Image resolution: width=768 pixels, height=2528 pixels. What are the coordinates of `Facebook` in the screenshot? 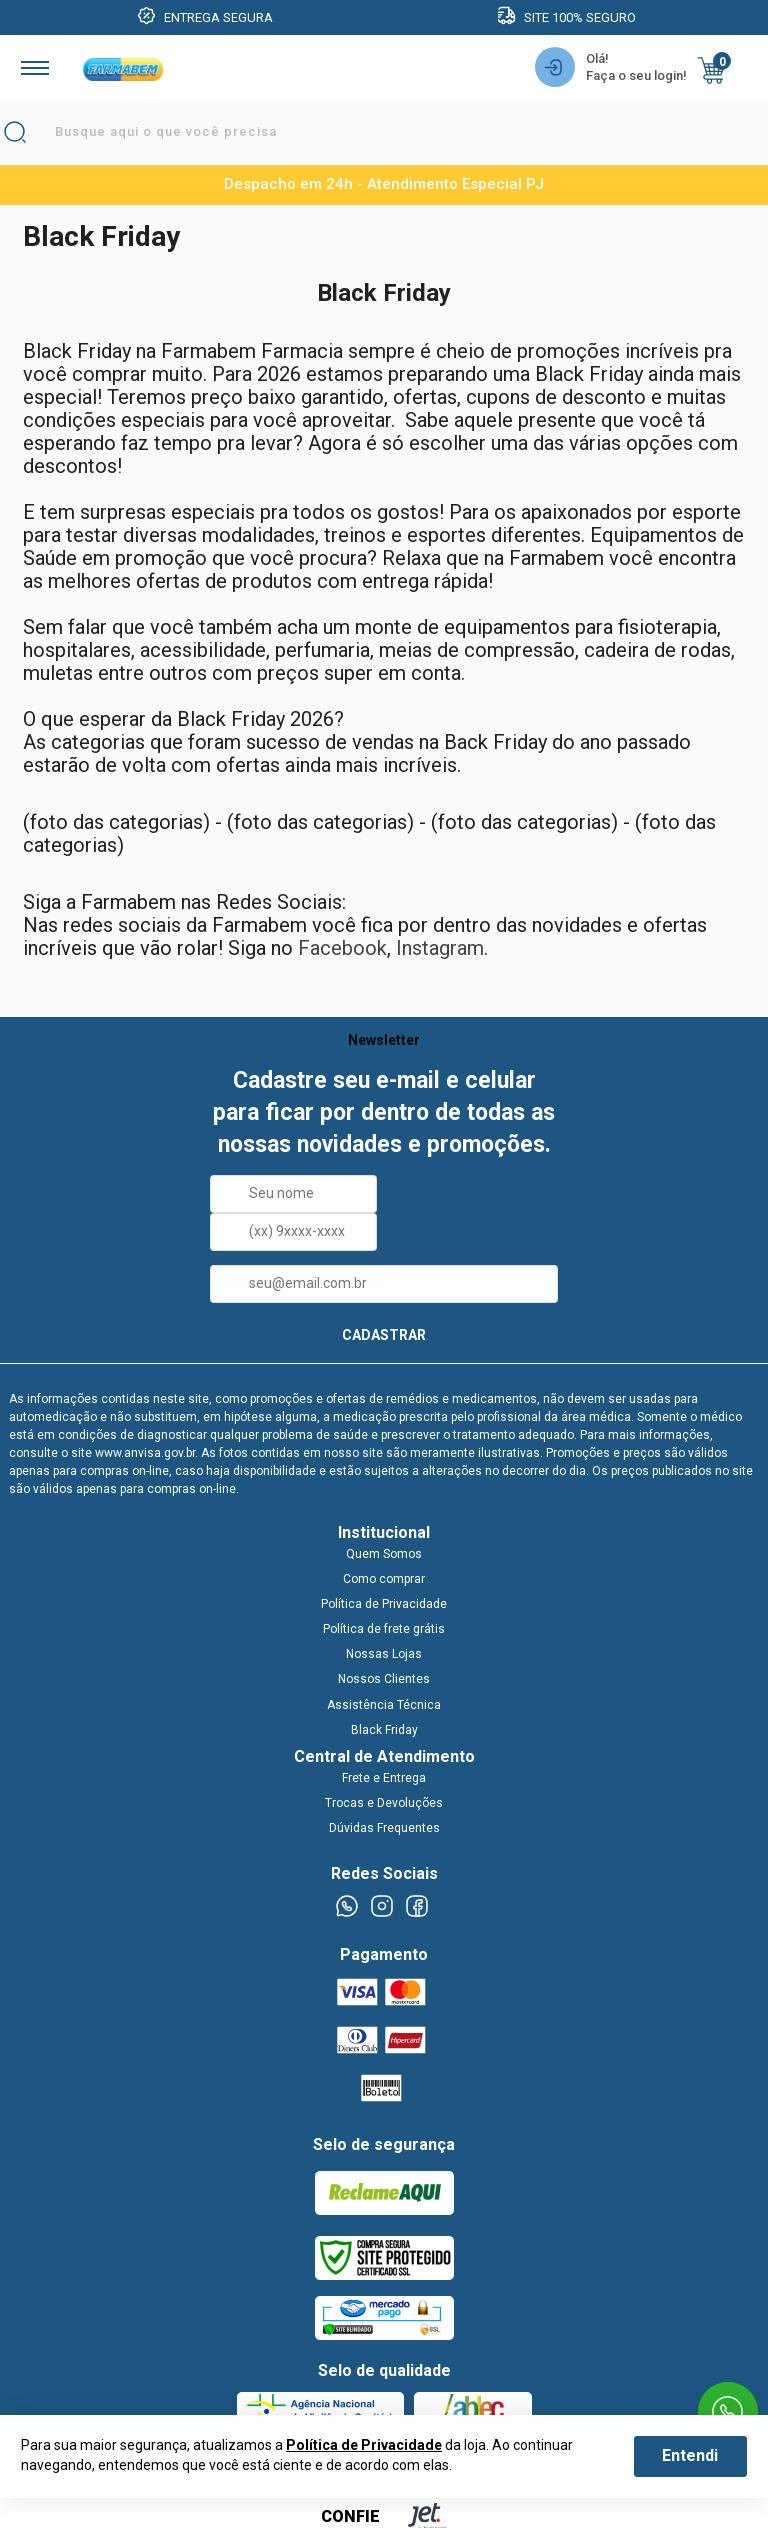 It's located at (342, 948).